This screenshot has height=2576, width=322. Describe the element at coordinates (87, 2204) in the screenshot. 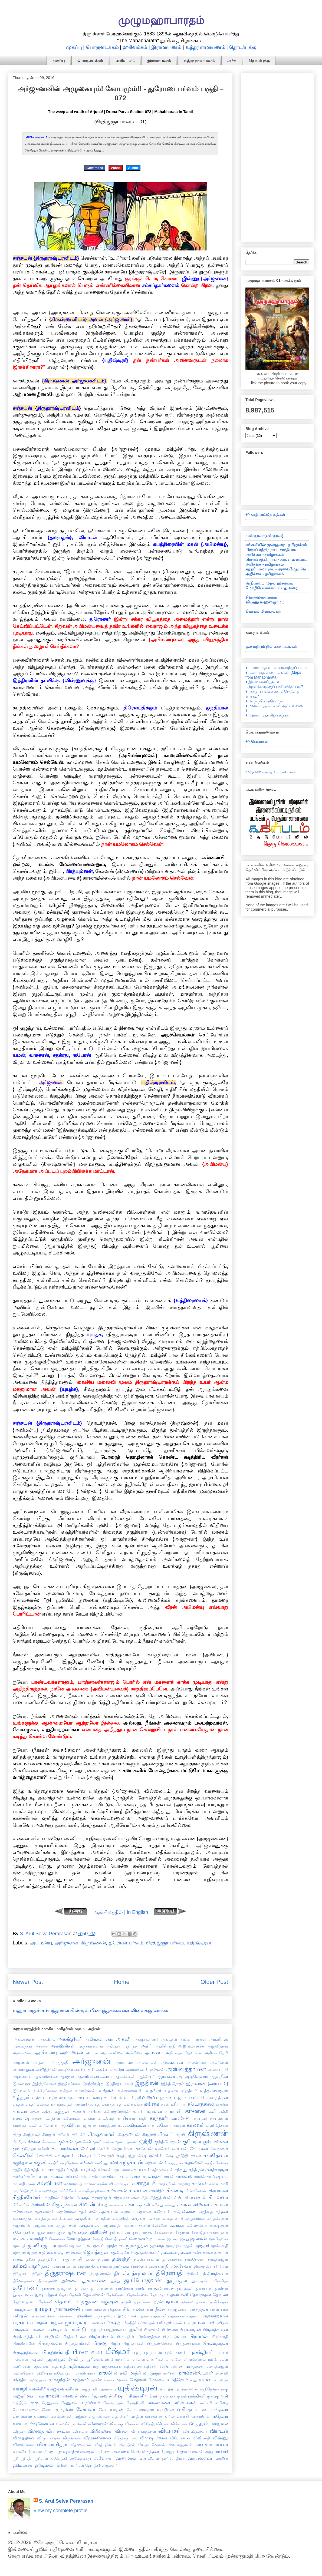

I see `சிவன்` at that location.